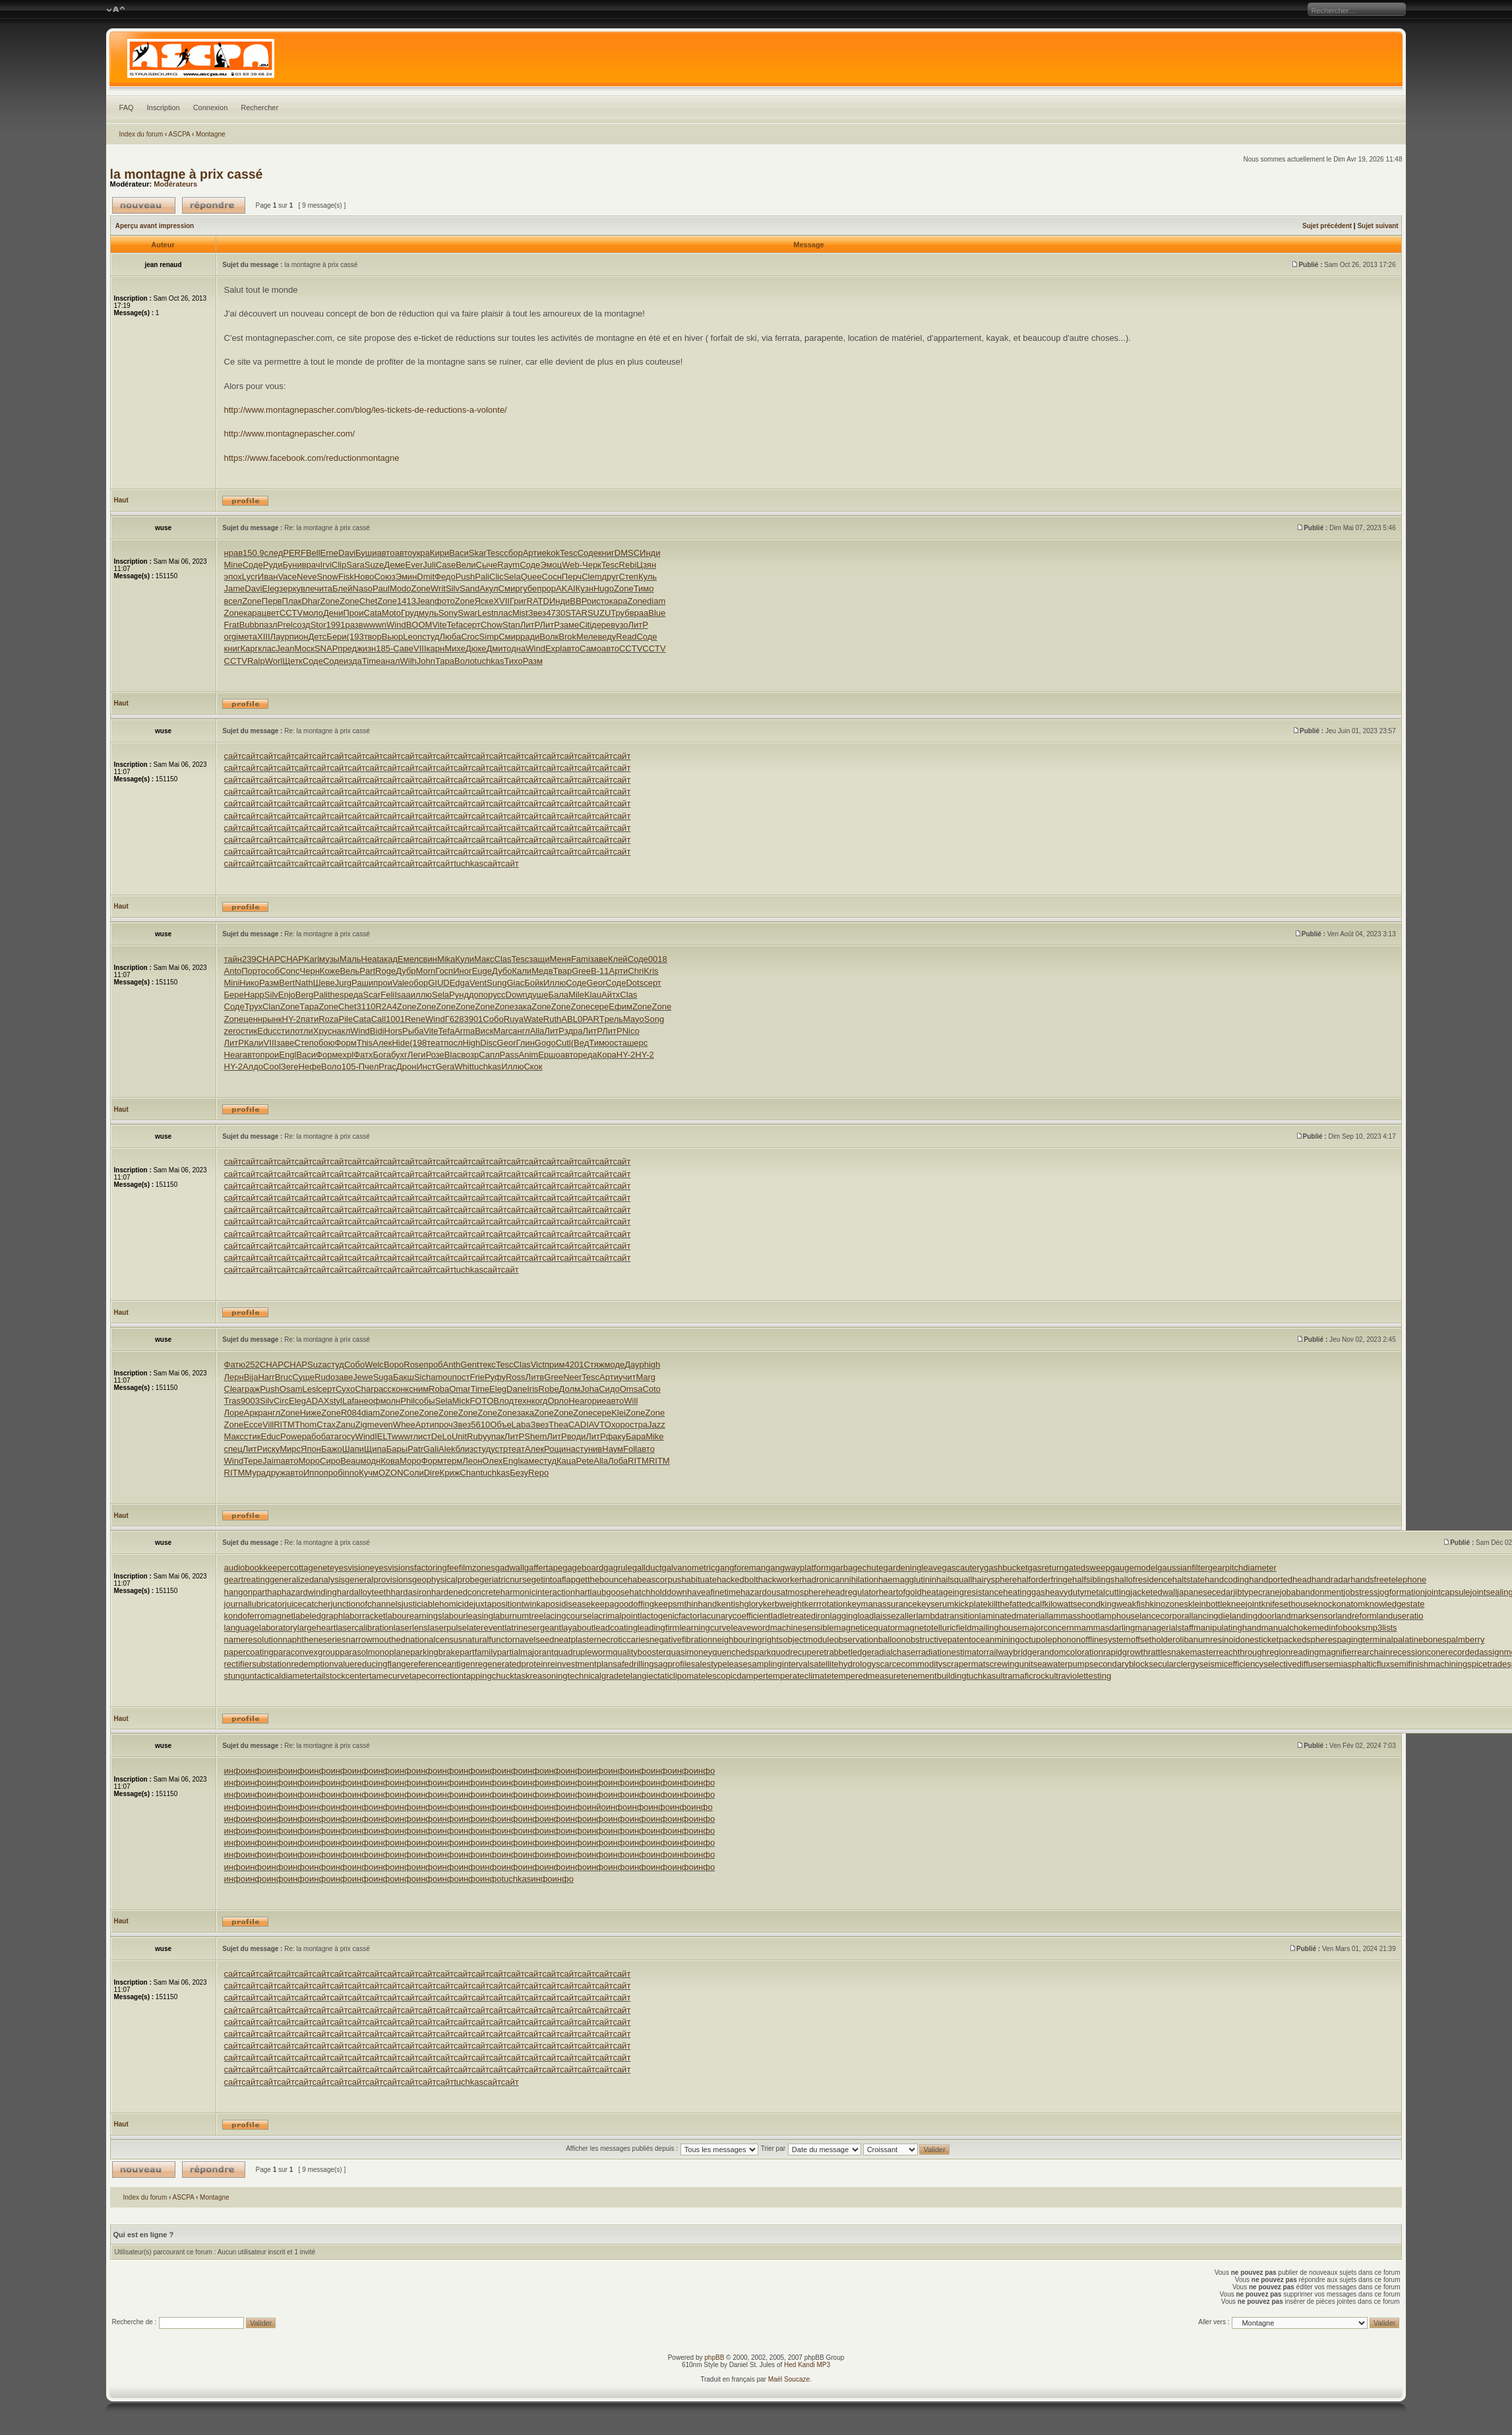  I want to click on исто, so click(600, 601).